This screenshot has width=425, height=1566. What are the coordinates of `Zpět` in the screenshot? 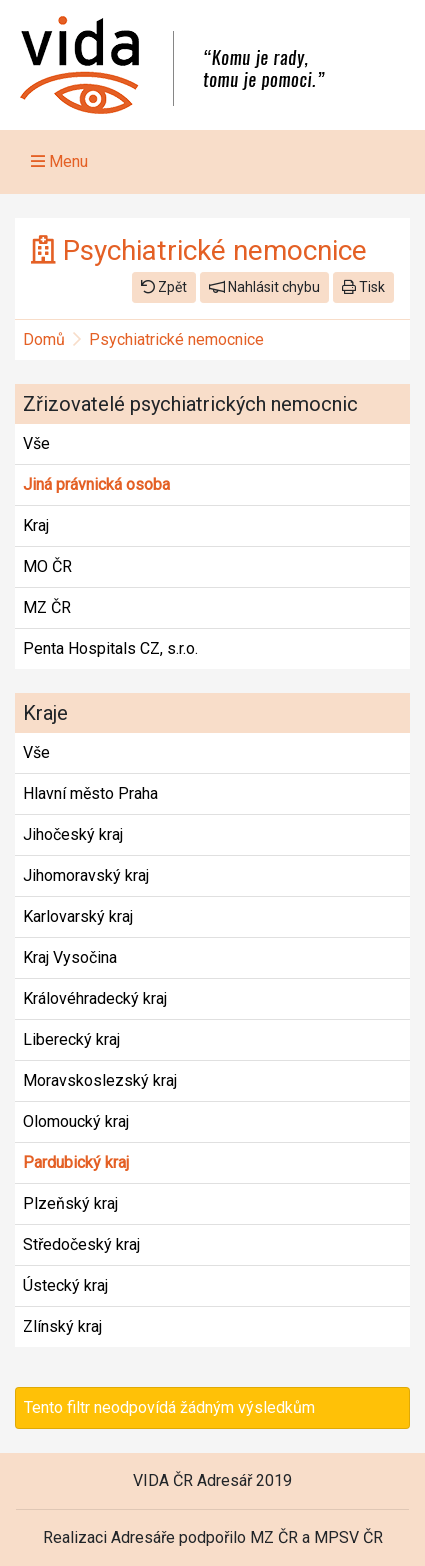 It's located at (164, 287).